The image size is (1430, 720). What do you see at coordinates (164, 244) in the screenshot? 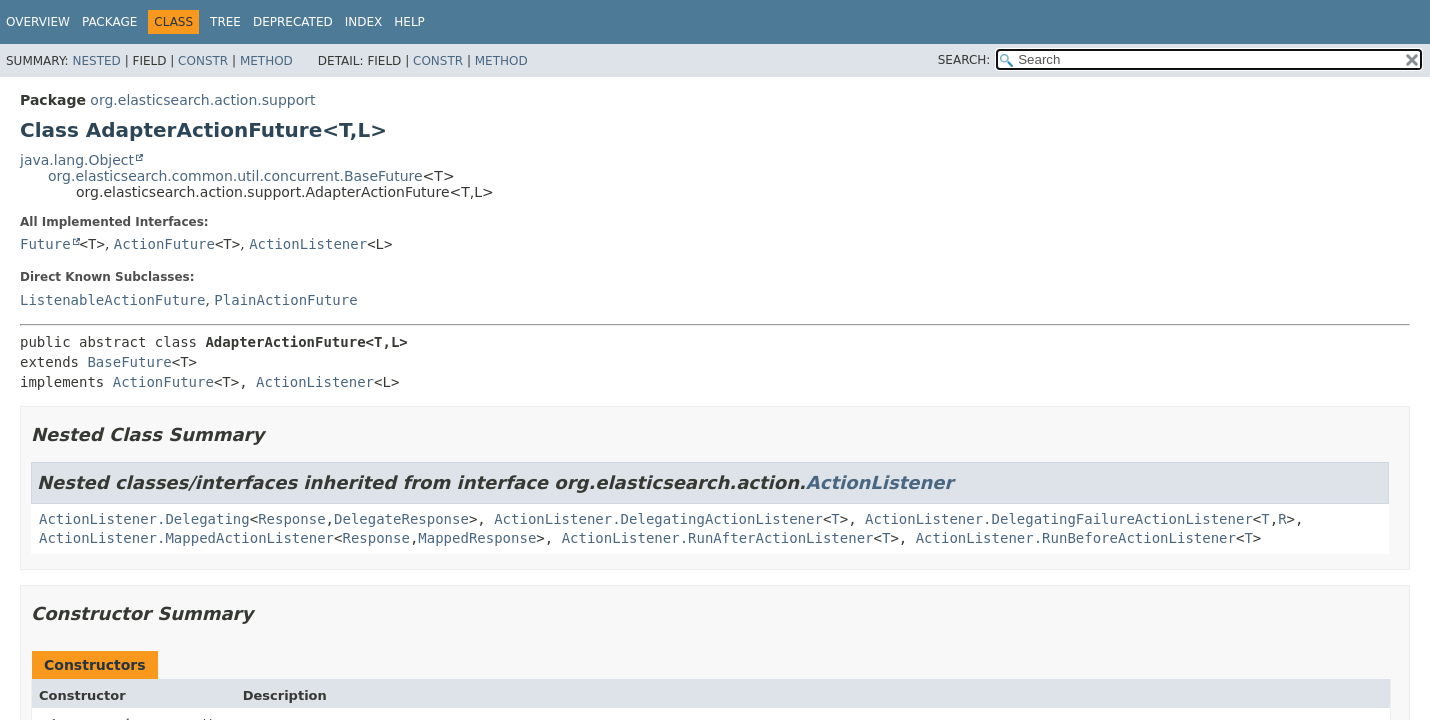
I see `ActionFuture` at bounding box center [164, 244].